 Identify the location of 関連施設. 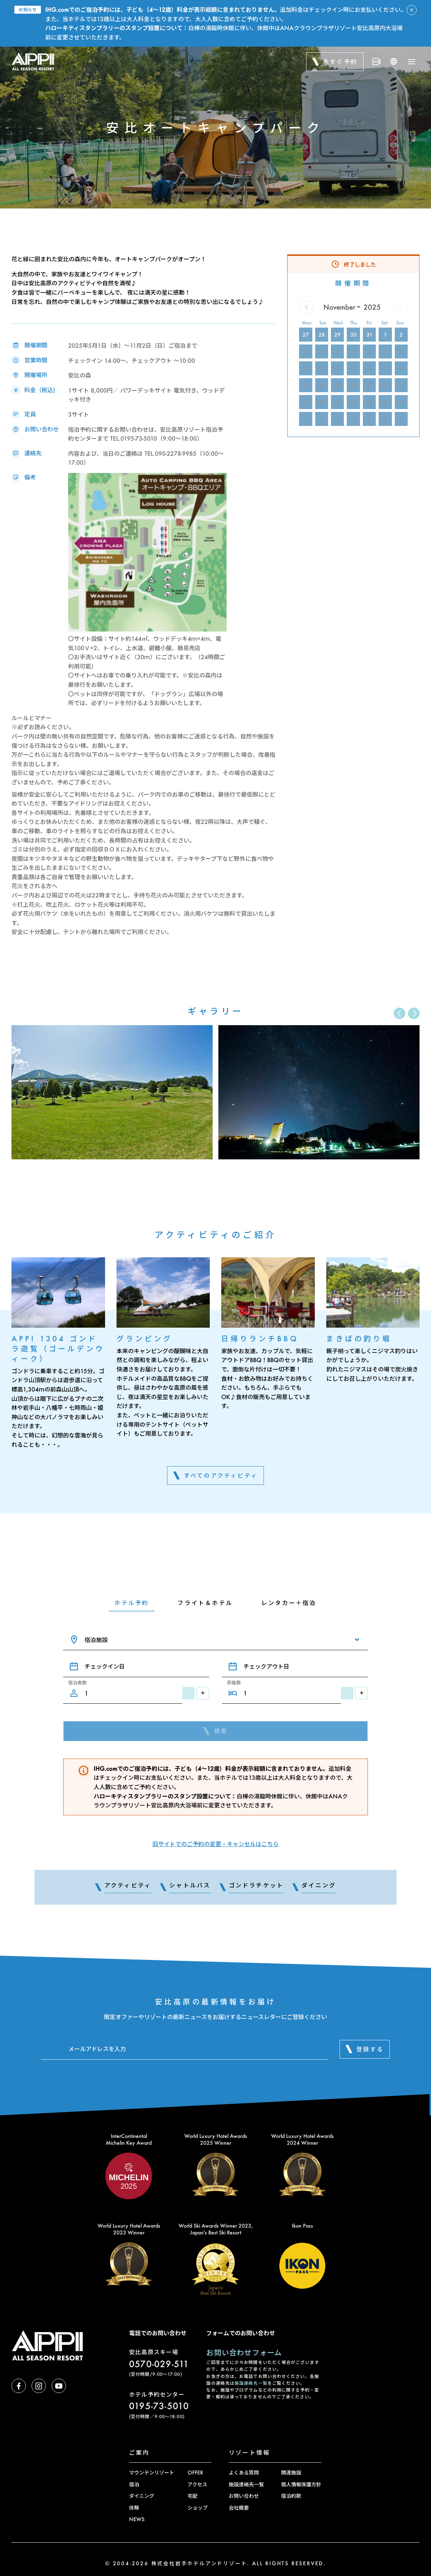
(291, 2472).